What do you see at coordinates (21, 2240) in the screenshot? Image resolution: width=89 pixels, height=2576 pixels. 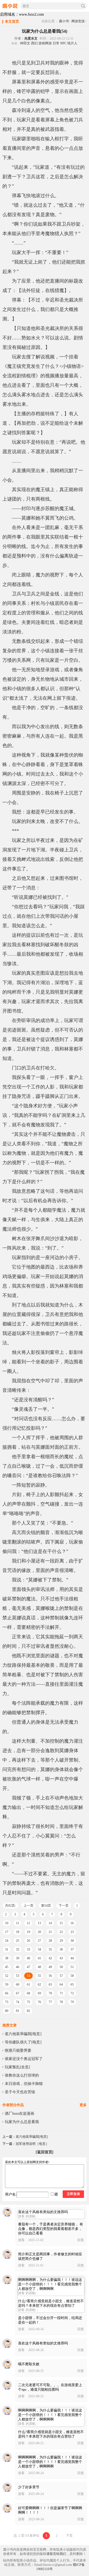 I see `游客` at bounding box center [21, 2240].